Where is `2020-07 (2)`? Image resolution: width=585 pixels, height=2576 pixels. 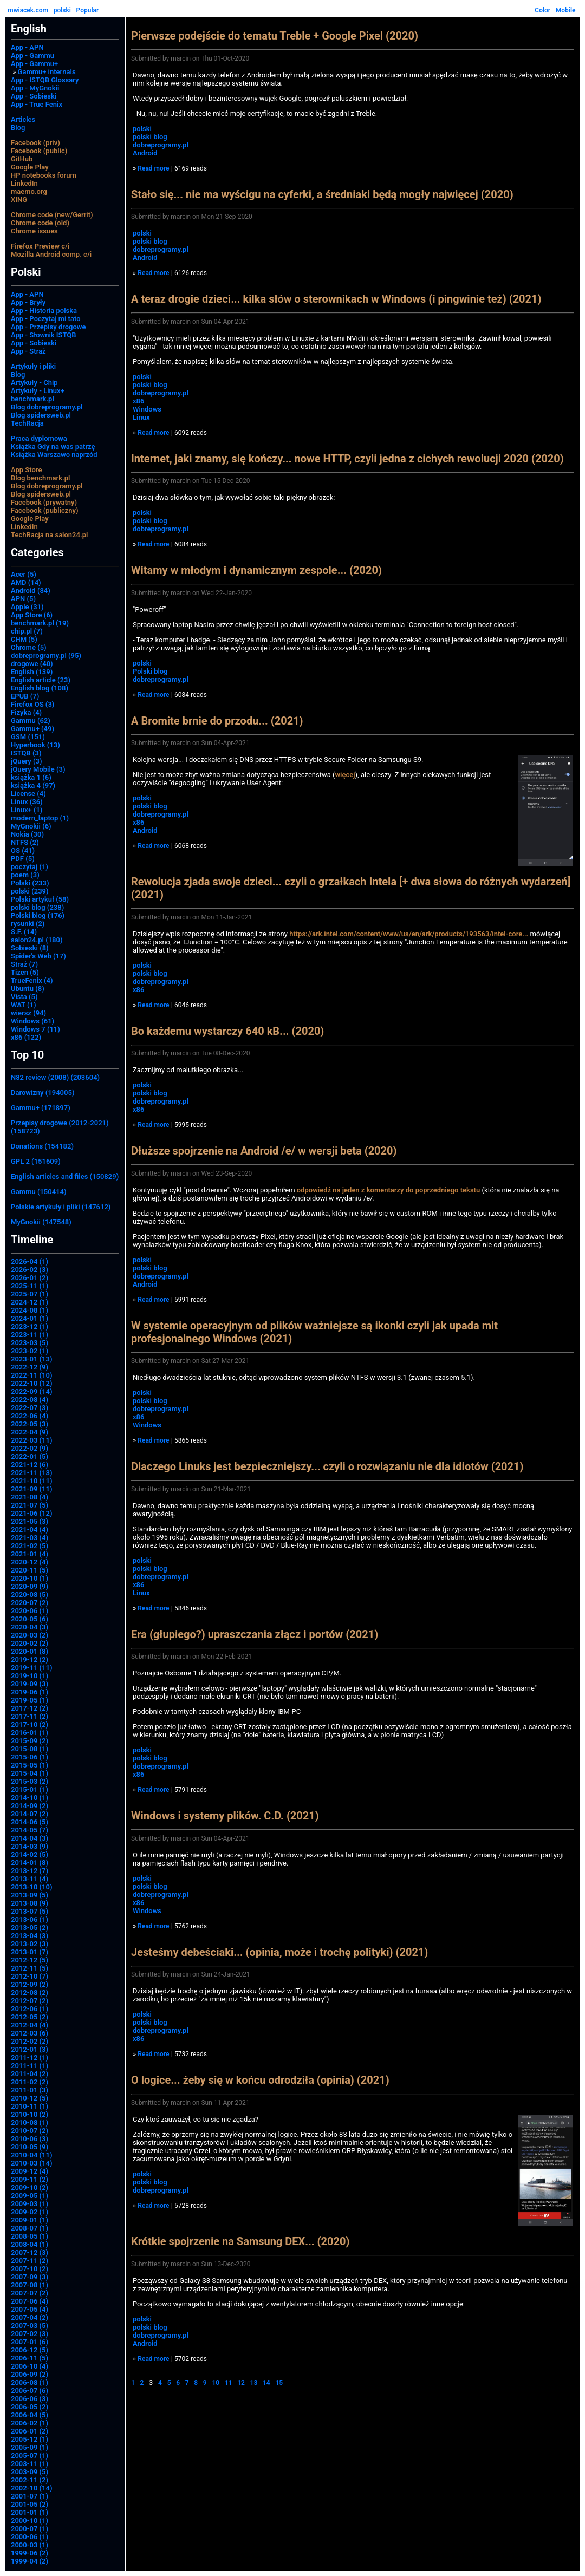
2020-07 (2) is located at coordinates (29, 1603).